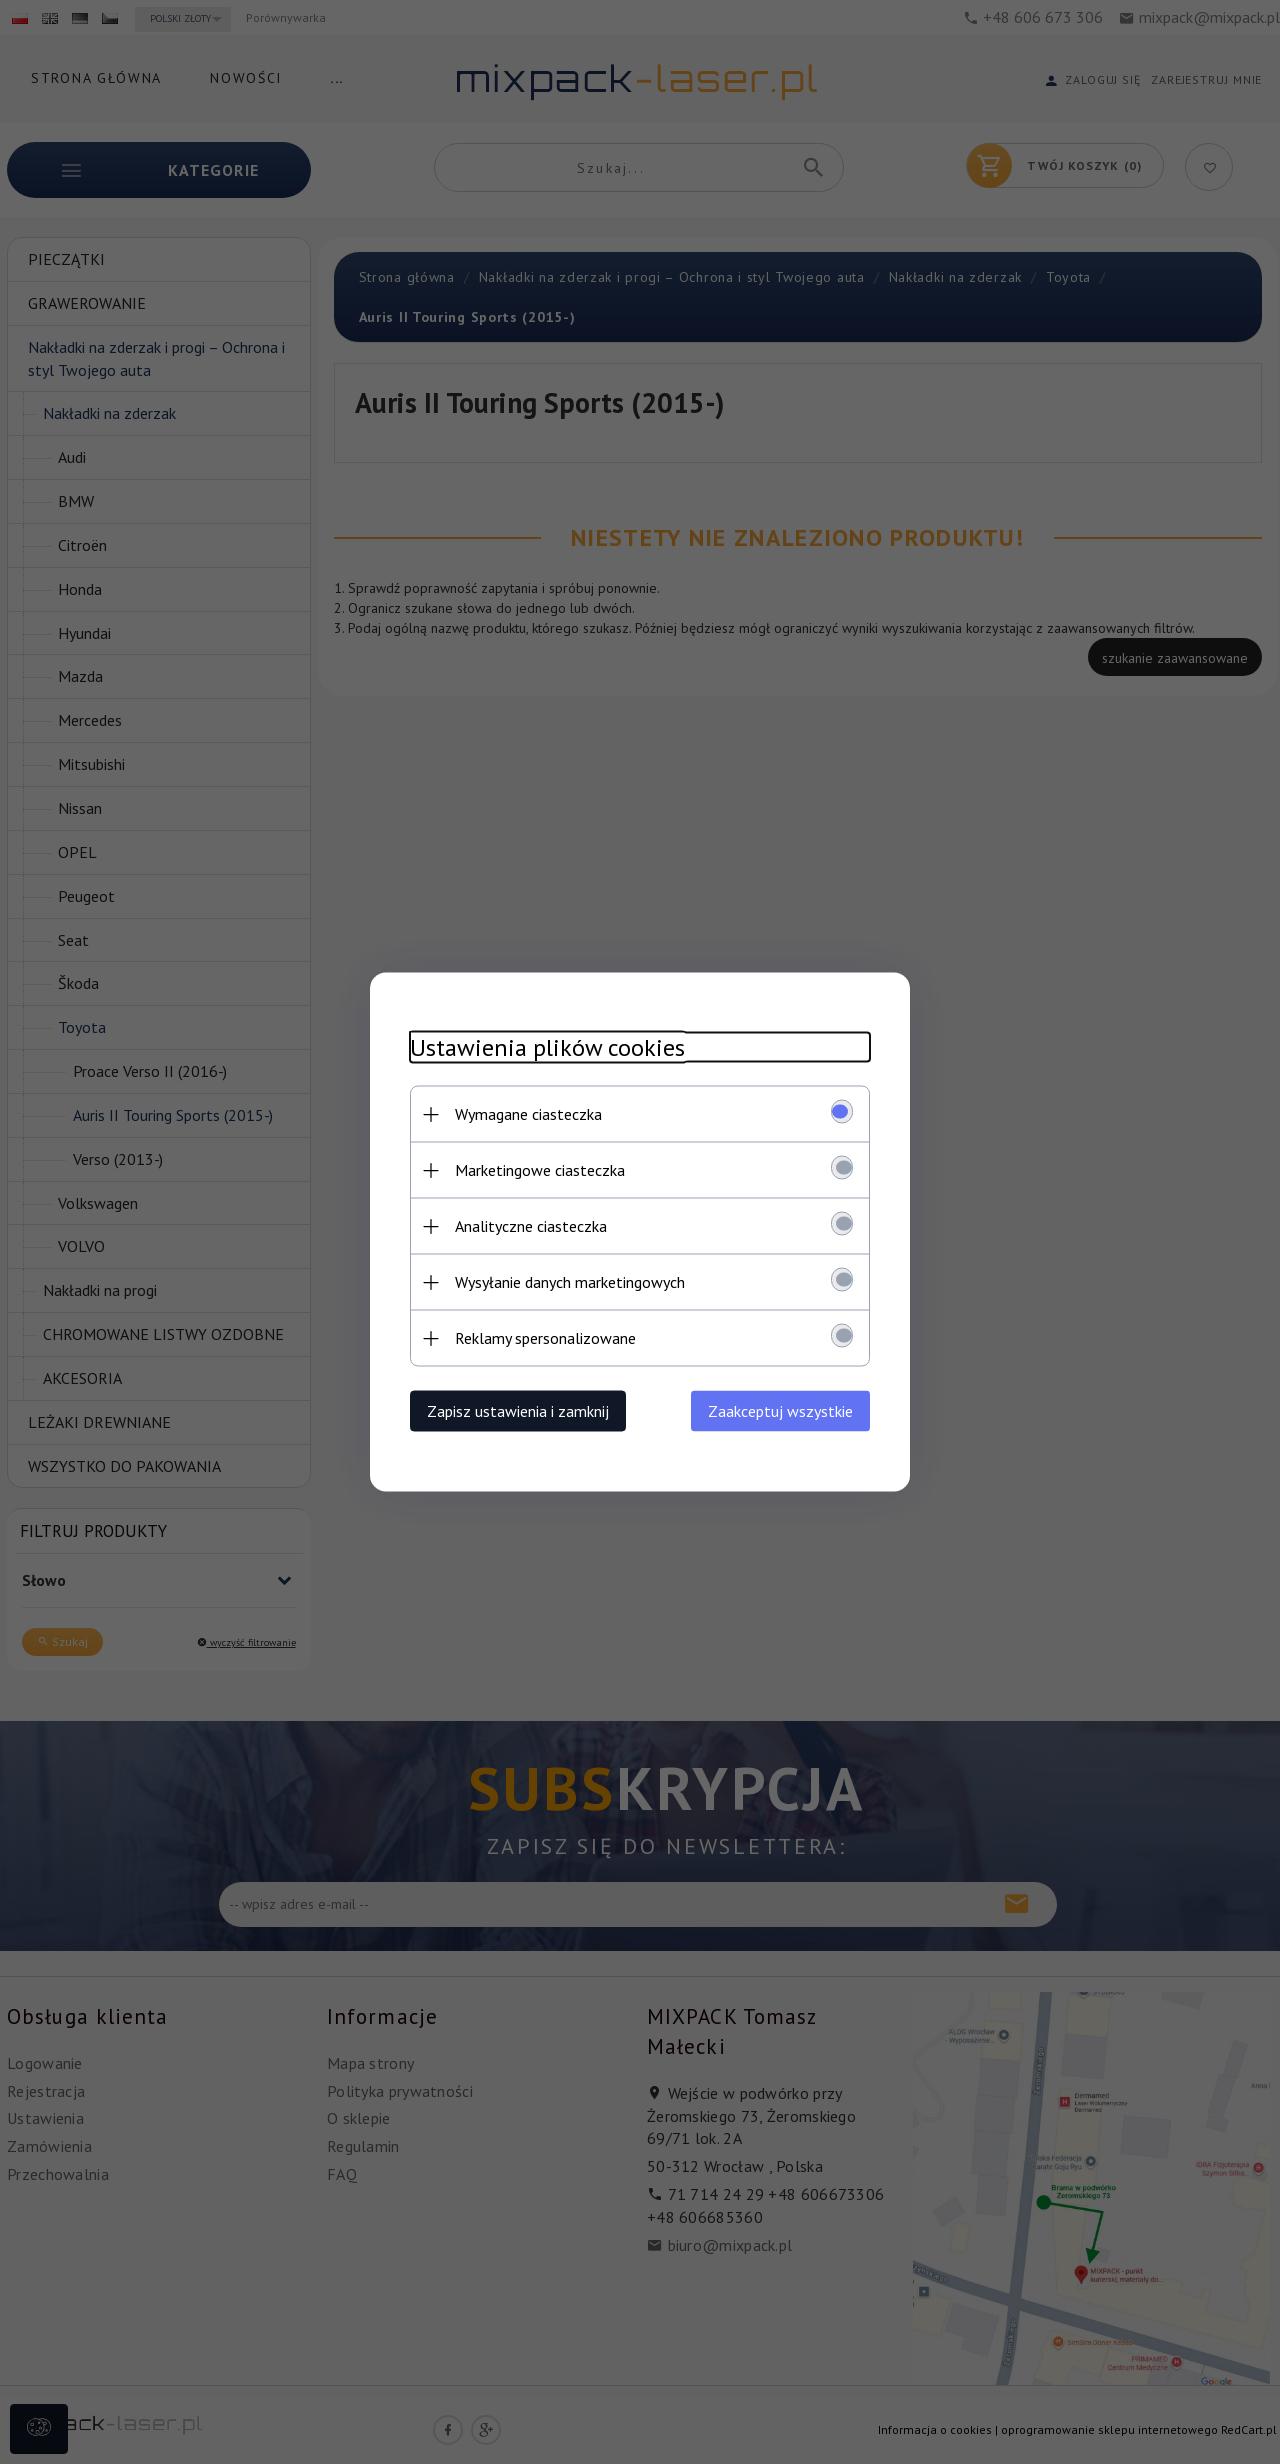 This screenshot has height=2464, width=1280. What do you see at coordinates (780, 1411) in the screenshot?
I see `Zaakceptuj wszystkie` at bounding box center [780, 1411].